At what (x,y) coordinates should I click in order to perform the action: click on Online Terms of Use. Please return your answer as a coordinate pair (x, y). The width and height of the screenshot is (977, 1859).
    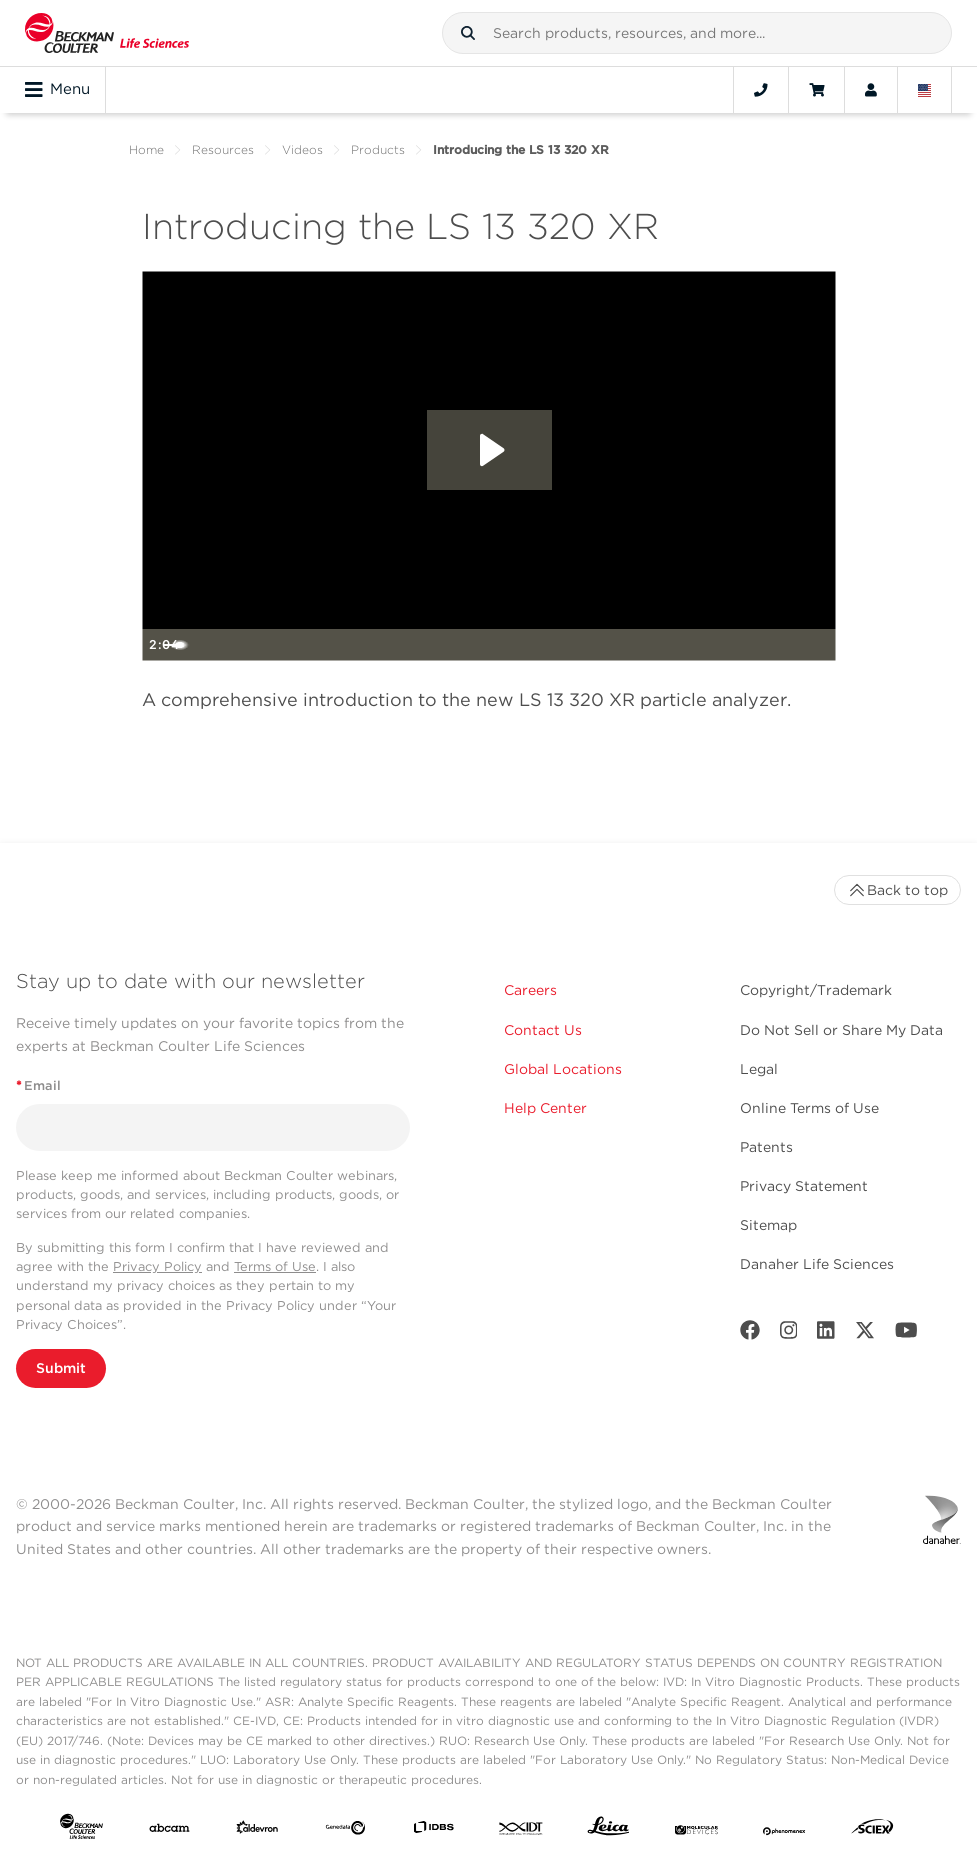
    Looking at the image, I should click on (809, 1108).